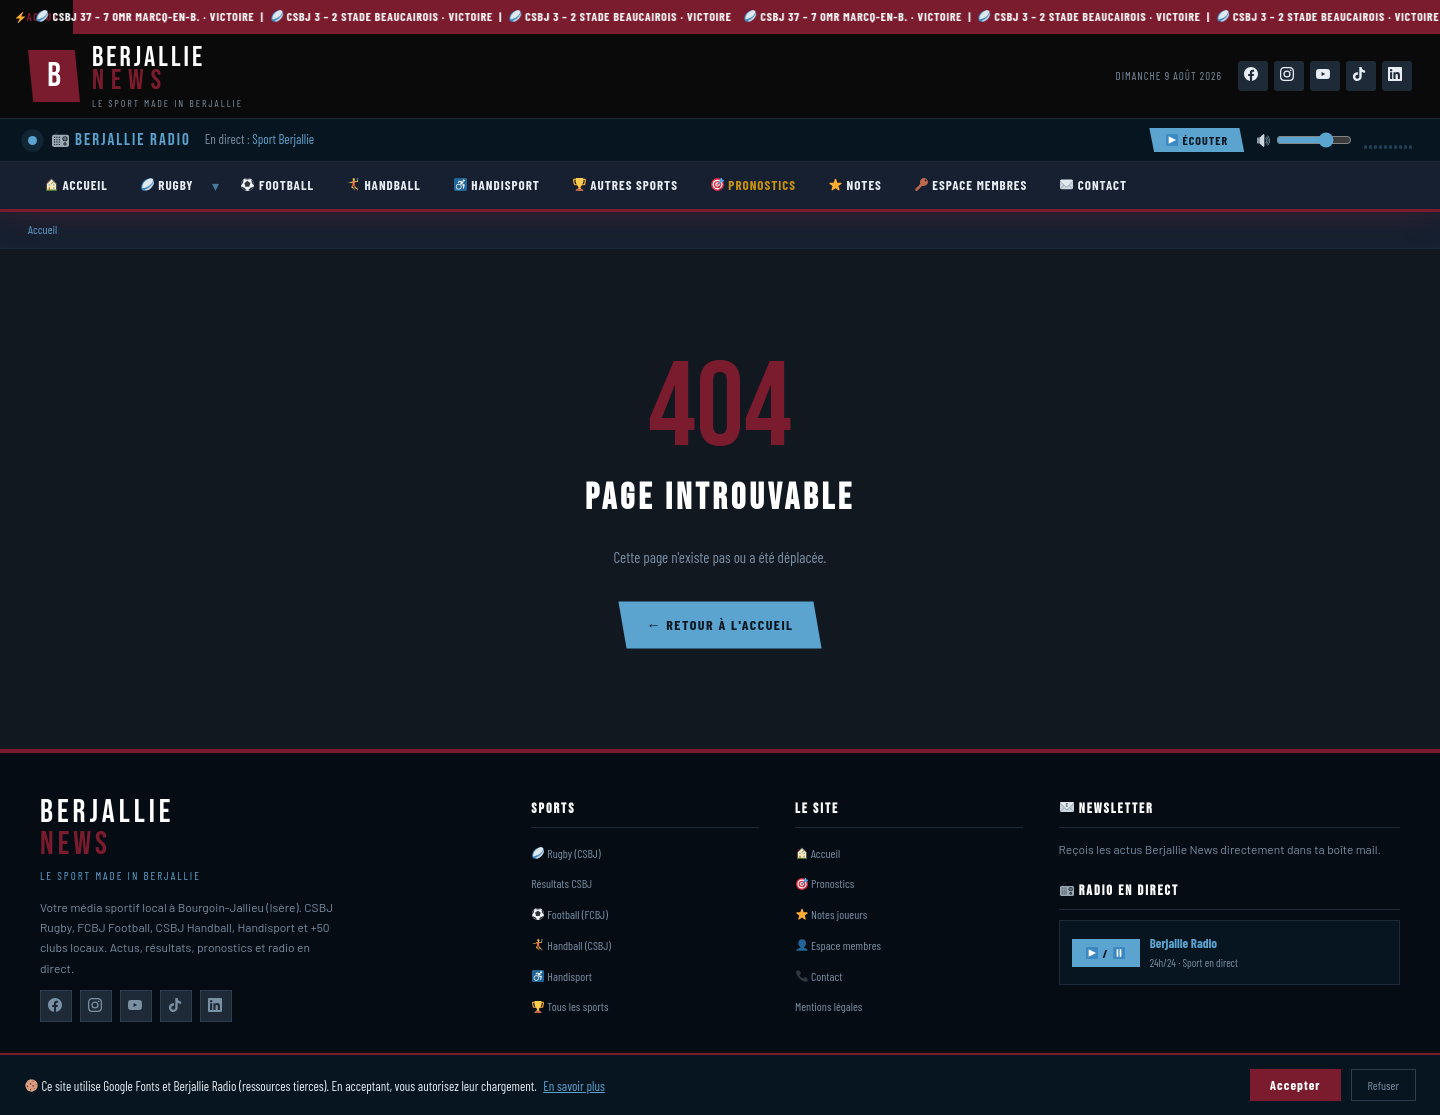 This screenshot has width=1440, height=1115. I want to click on Accueil, so click(42, 229).